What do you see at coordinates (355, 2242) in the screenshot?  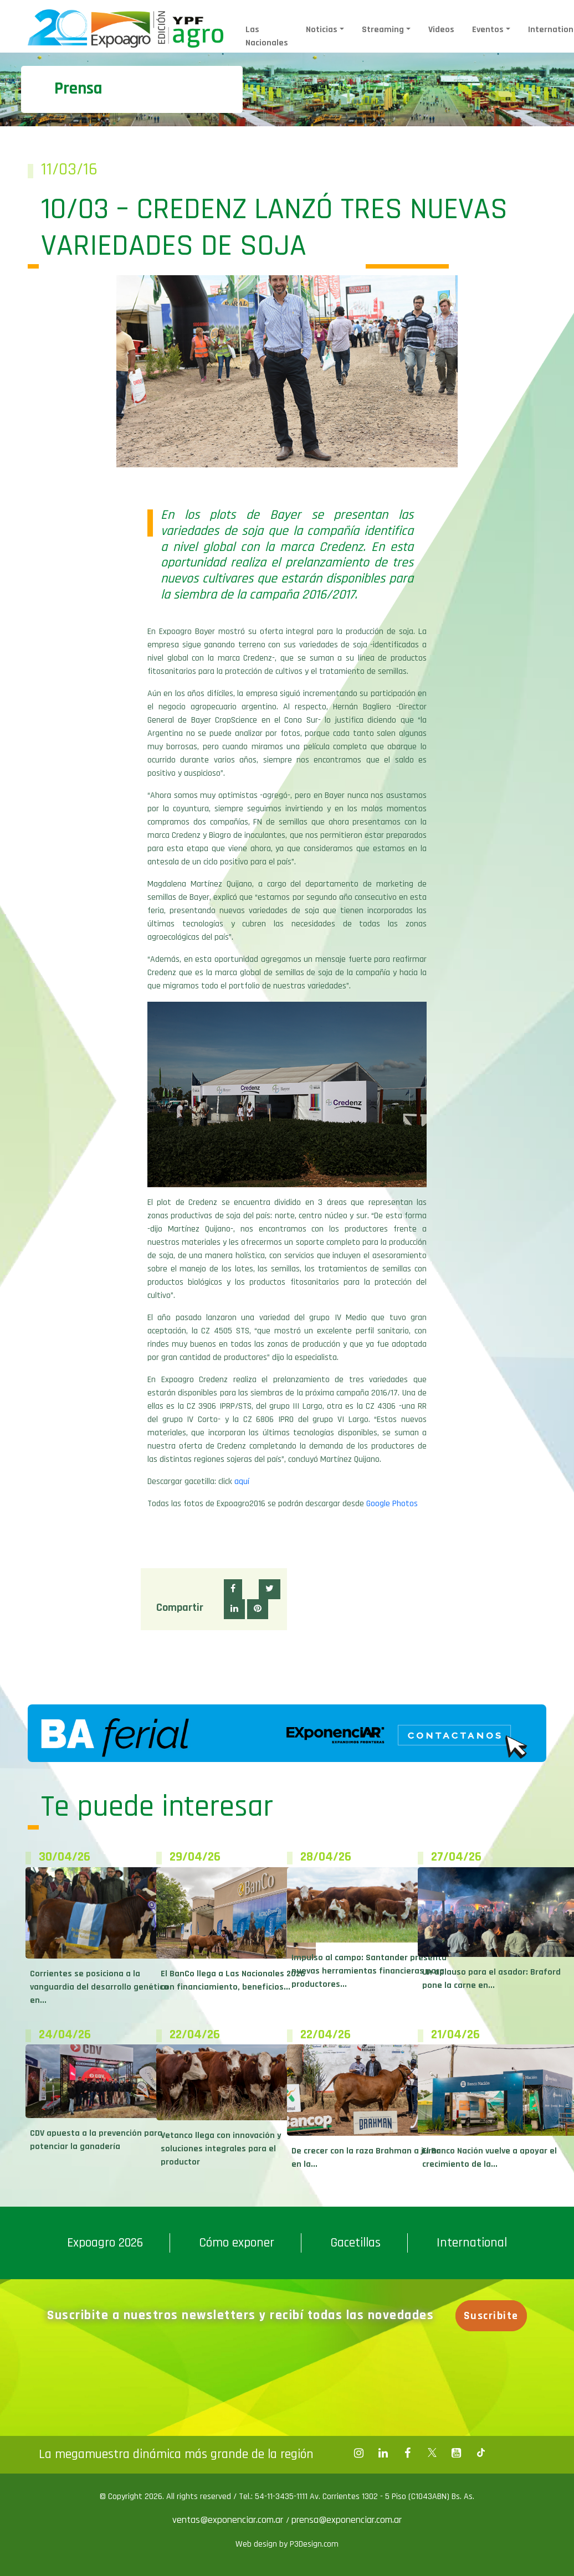 I see `Gacetillas` at bounding box center [355, 2242].